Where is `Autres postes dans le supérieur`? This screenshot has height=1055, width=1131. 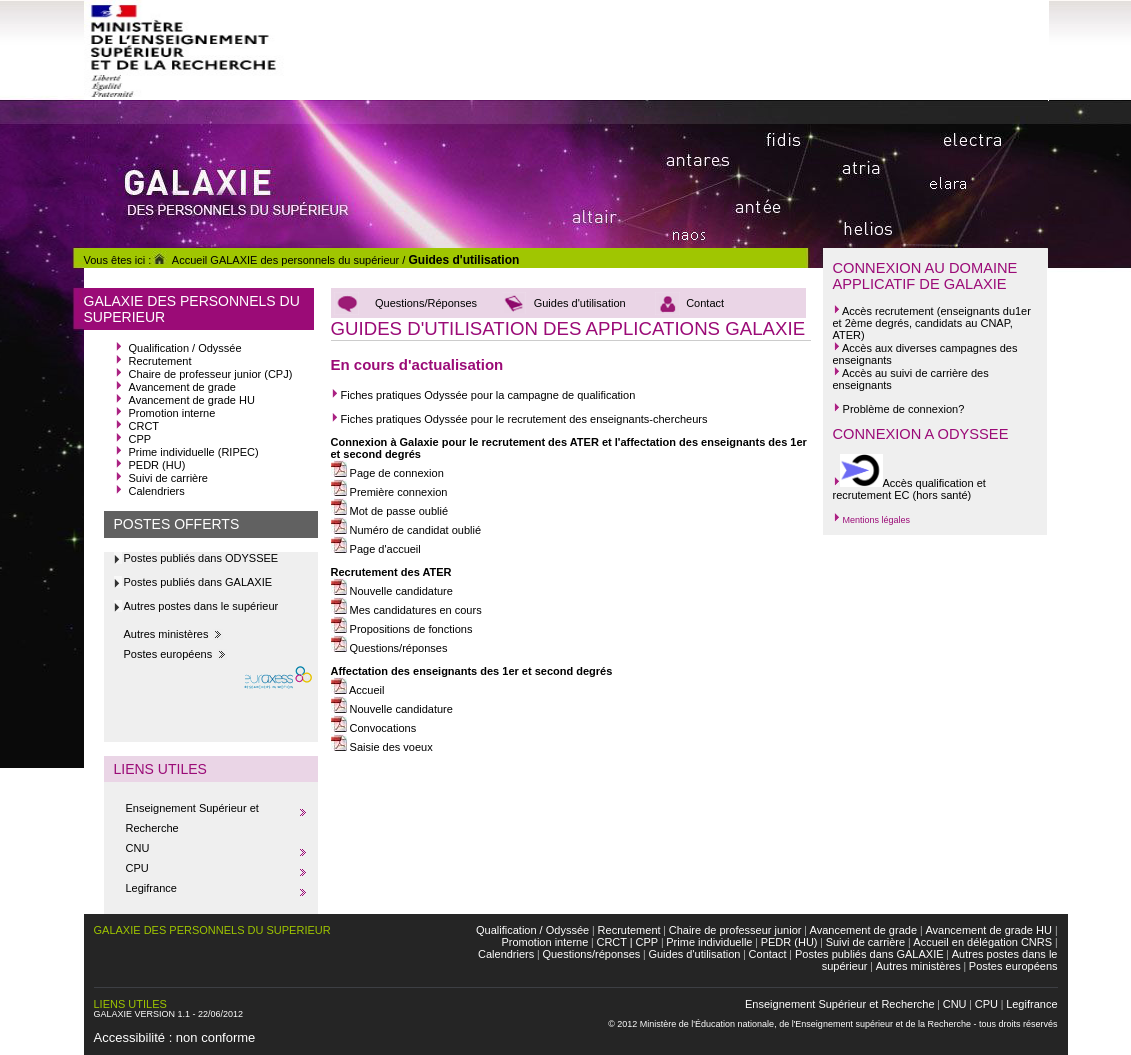 Autres postes dans le supérieur is located at coordinates (201, 606).